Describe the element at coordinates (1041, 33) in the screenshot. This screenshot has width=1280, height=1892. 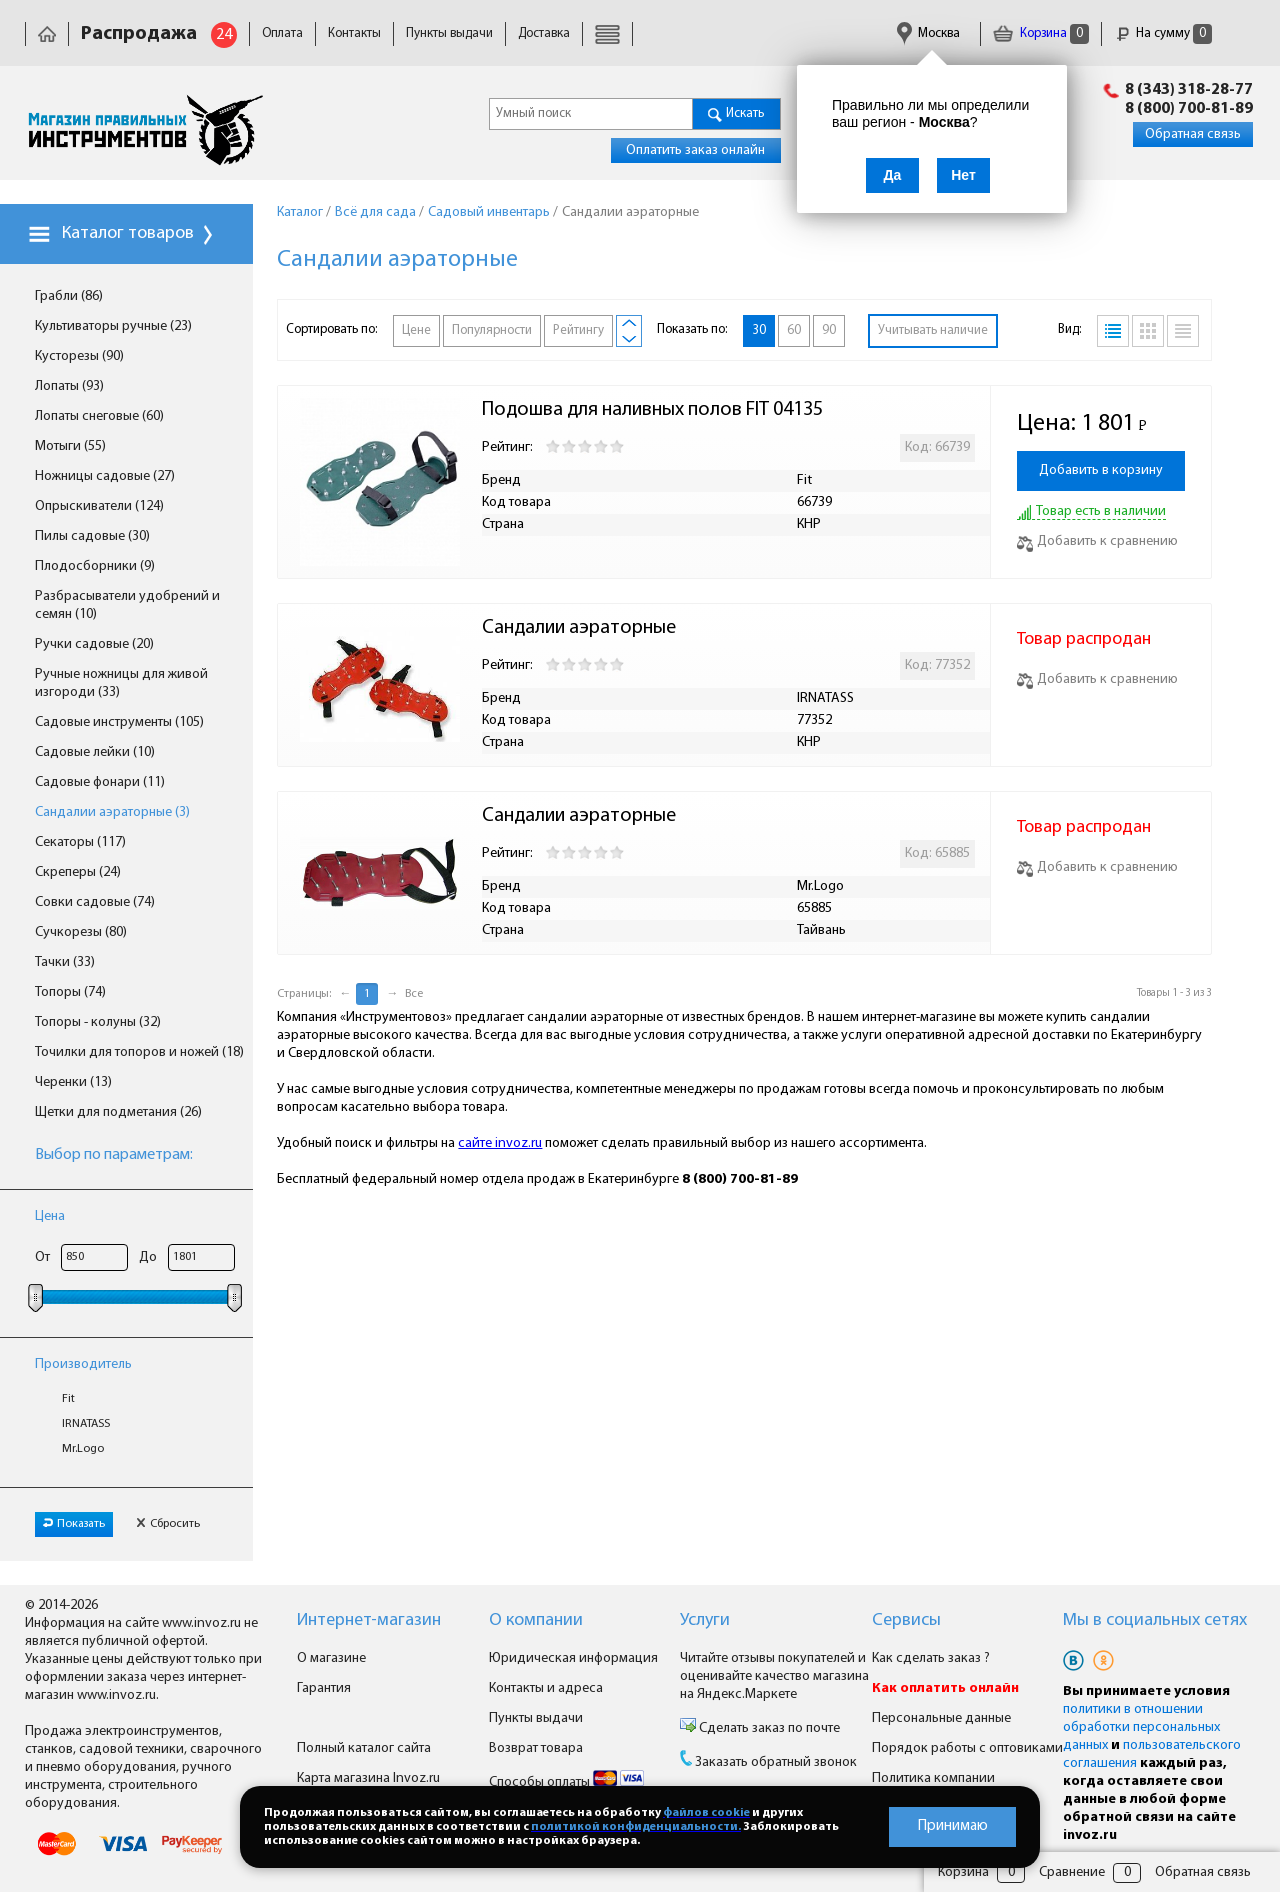
I see `Корзина` at that location.